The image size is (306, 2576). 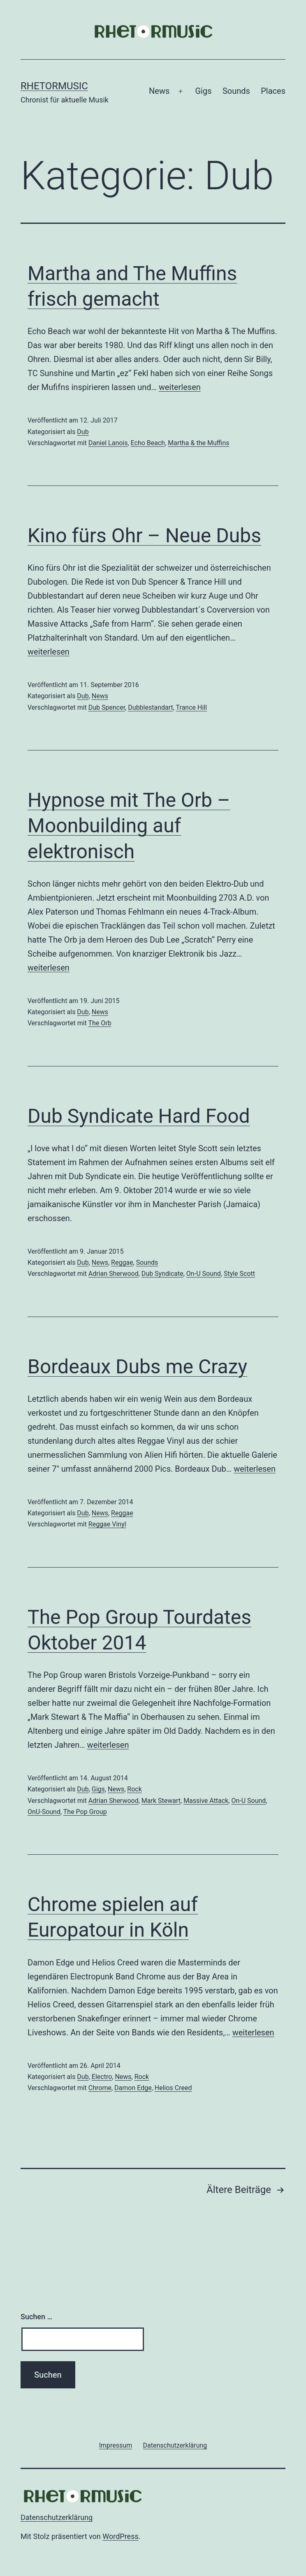 What do you see at coordinates (162, 1274) in the screenshot?
I see `Dub Syndicate` at bounding box center [162, 1274].